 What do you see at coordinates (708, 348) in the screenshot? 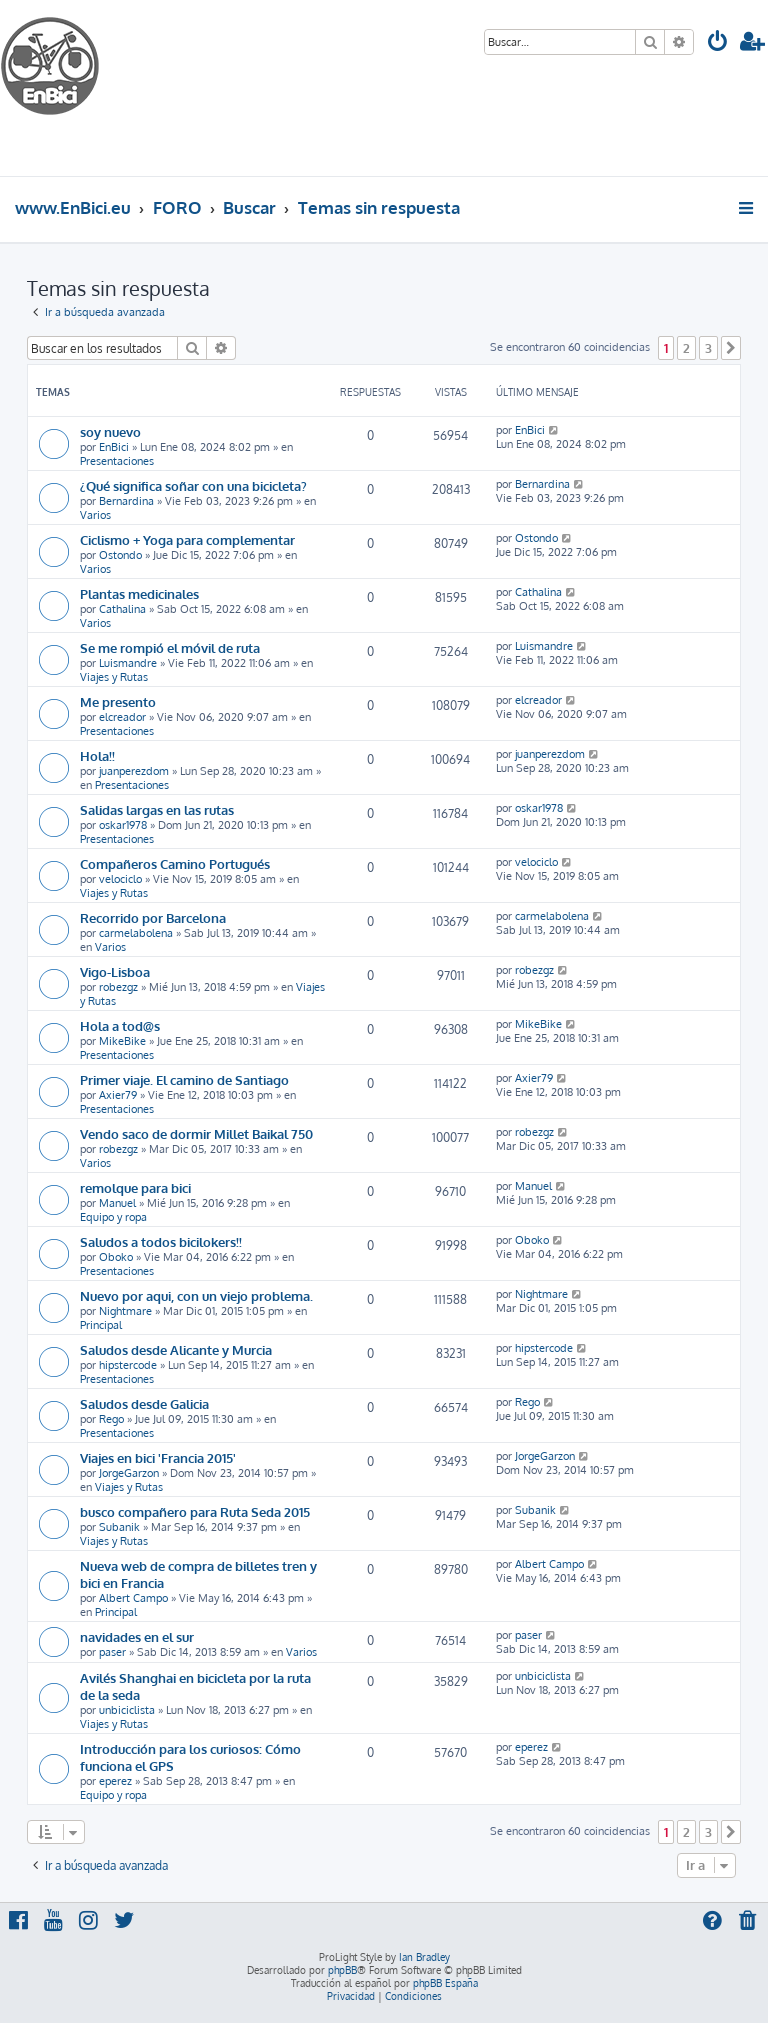
I see `3 [button]` at bounding box center [708, 348].